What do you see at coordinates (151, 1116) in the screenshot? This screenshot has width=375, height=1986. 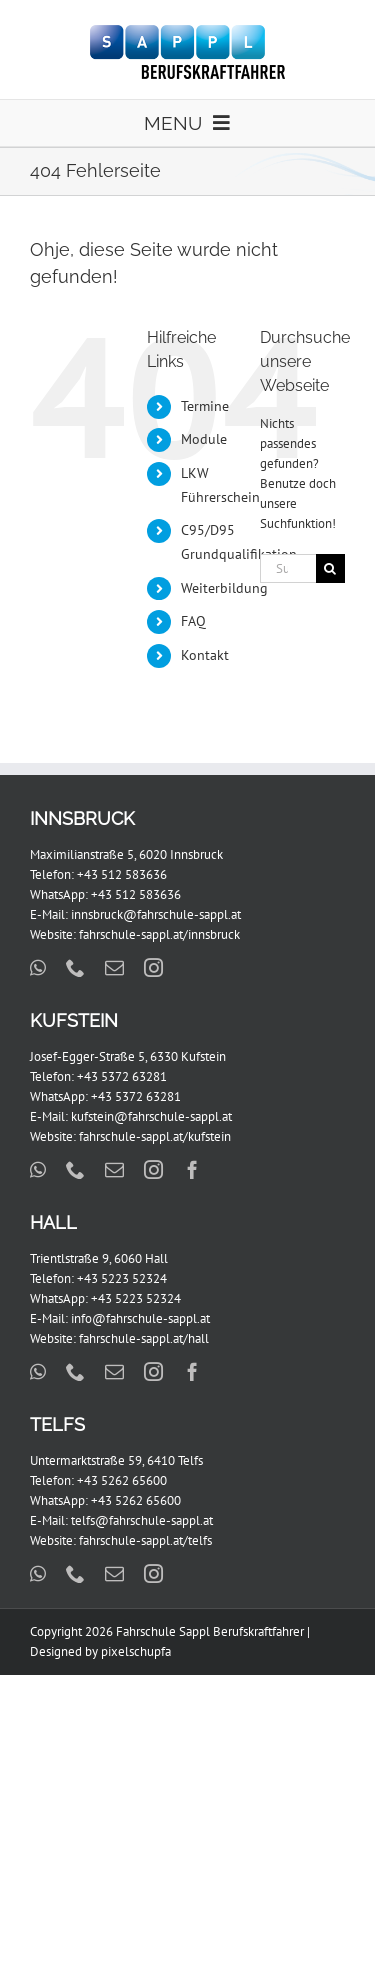 I see `kufstein@fahrschule-sappl.at` at bounding box center [151, 1116].